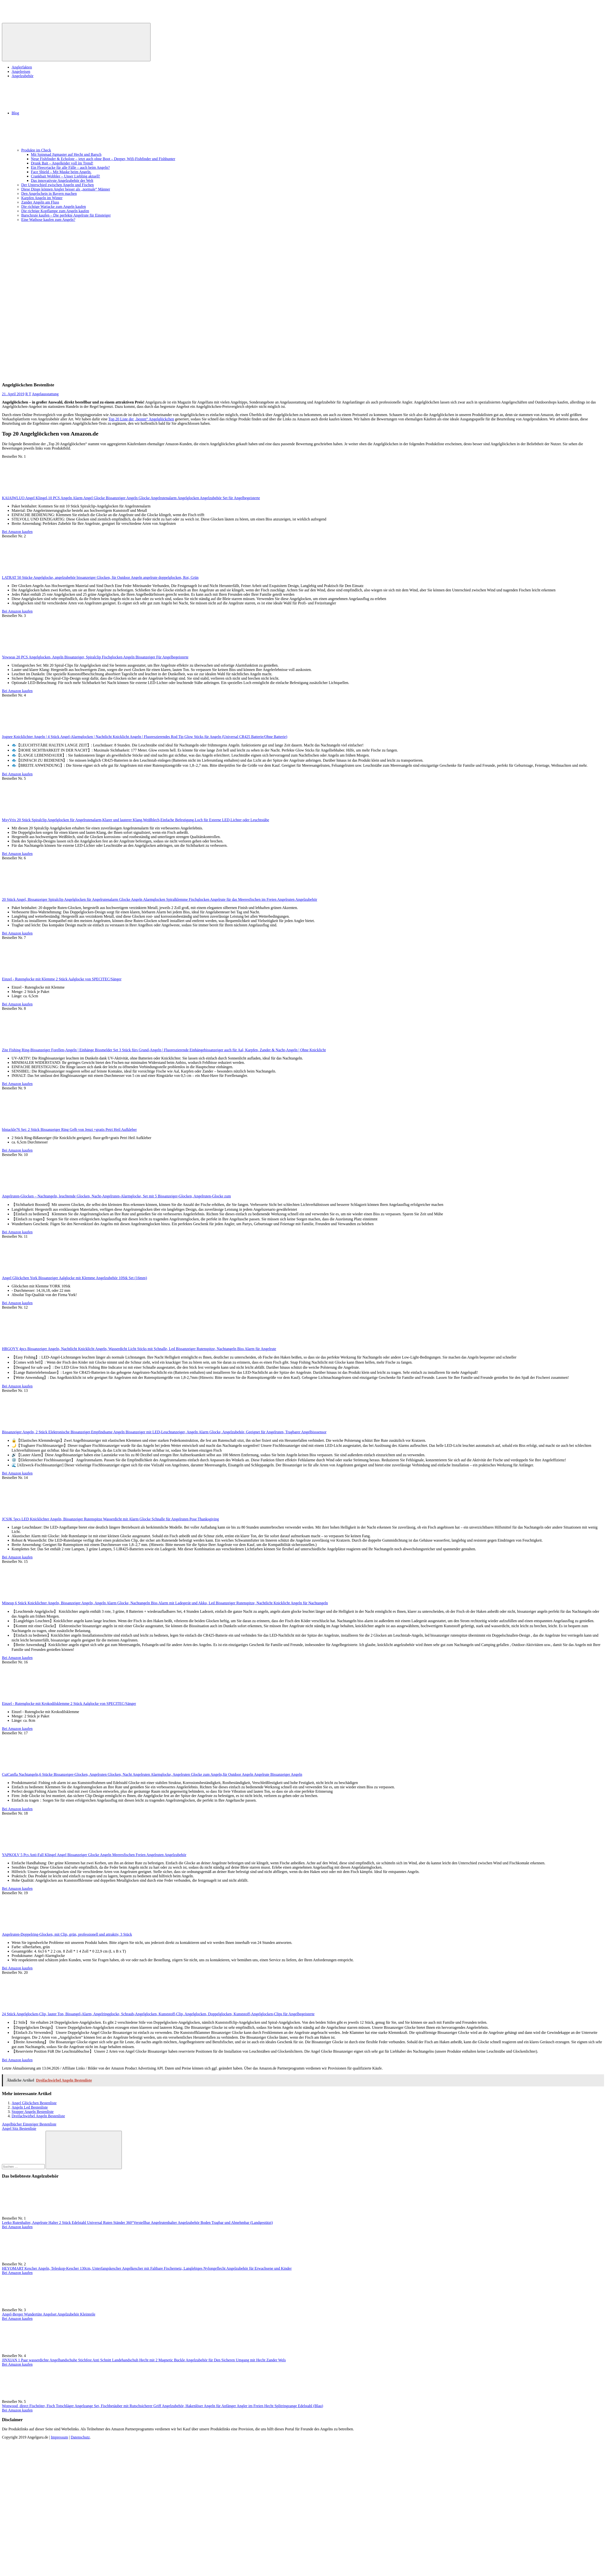 The height and width of the screenshot is (2576, 605). What do you see at coordinates (141, 419) in the screenshot?
I see `Top 20 Liste der „besten“ Angelglöckchen` at bounding box center [141, 419].